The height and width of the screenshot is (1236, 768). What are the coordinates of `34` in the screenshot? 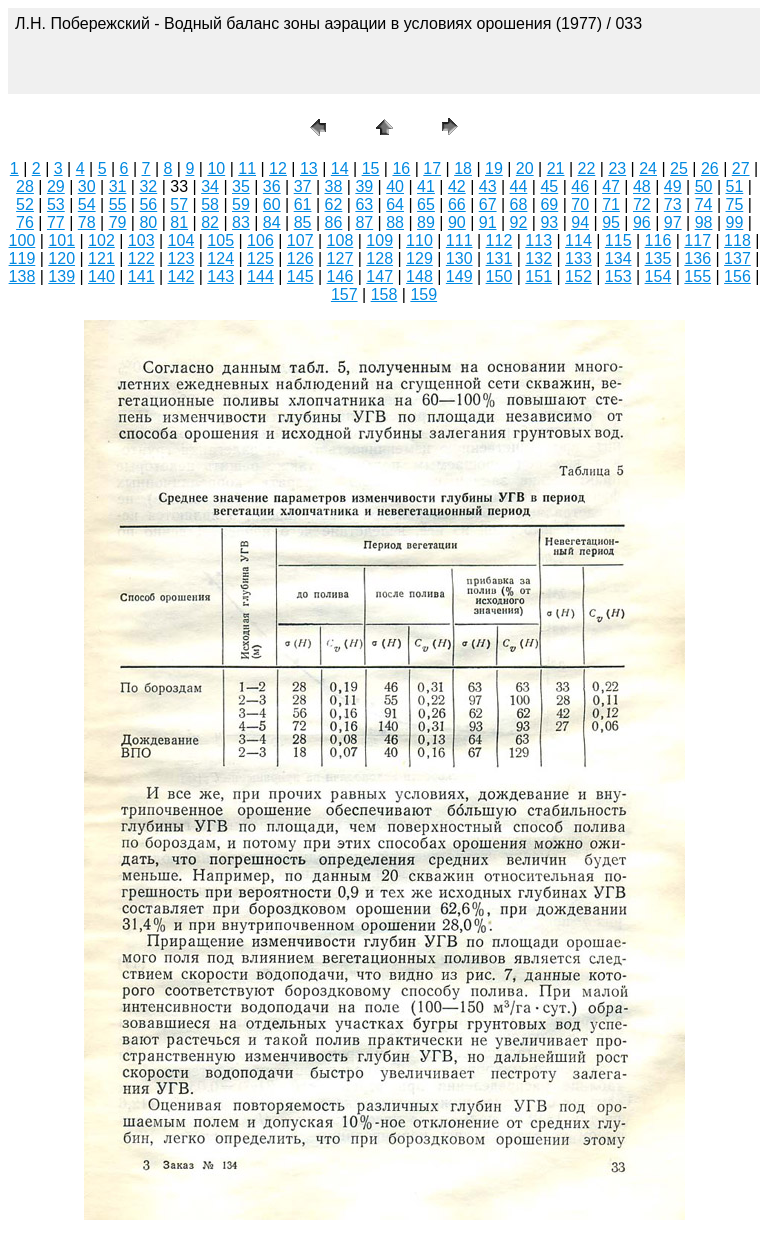 It's located at (210, 186).